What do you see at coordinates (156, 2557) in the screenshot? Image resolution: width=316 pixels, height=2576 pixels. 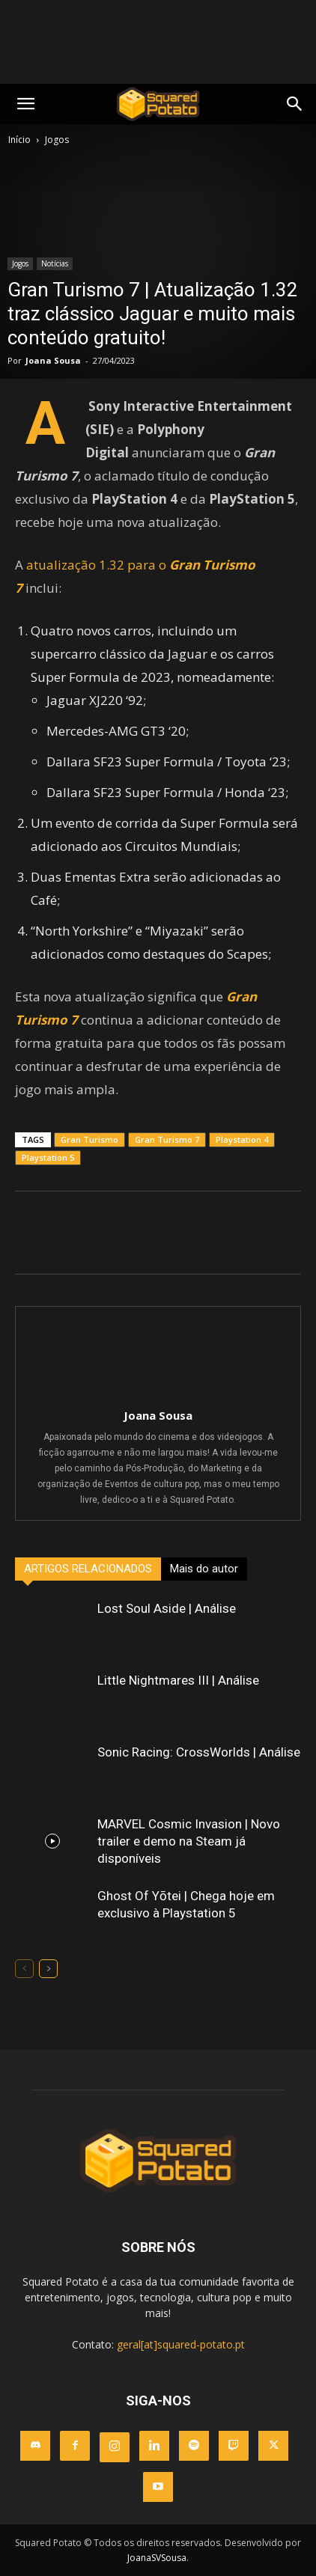 I see `JoanaSVSousa` at bounding box center [156, 2557].